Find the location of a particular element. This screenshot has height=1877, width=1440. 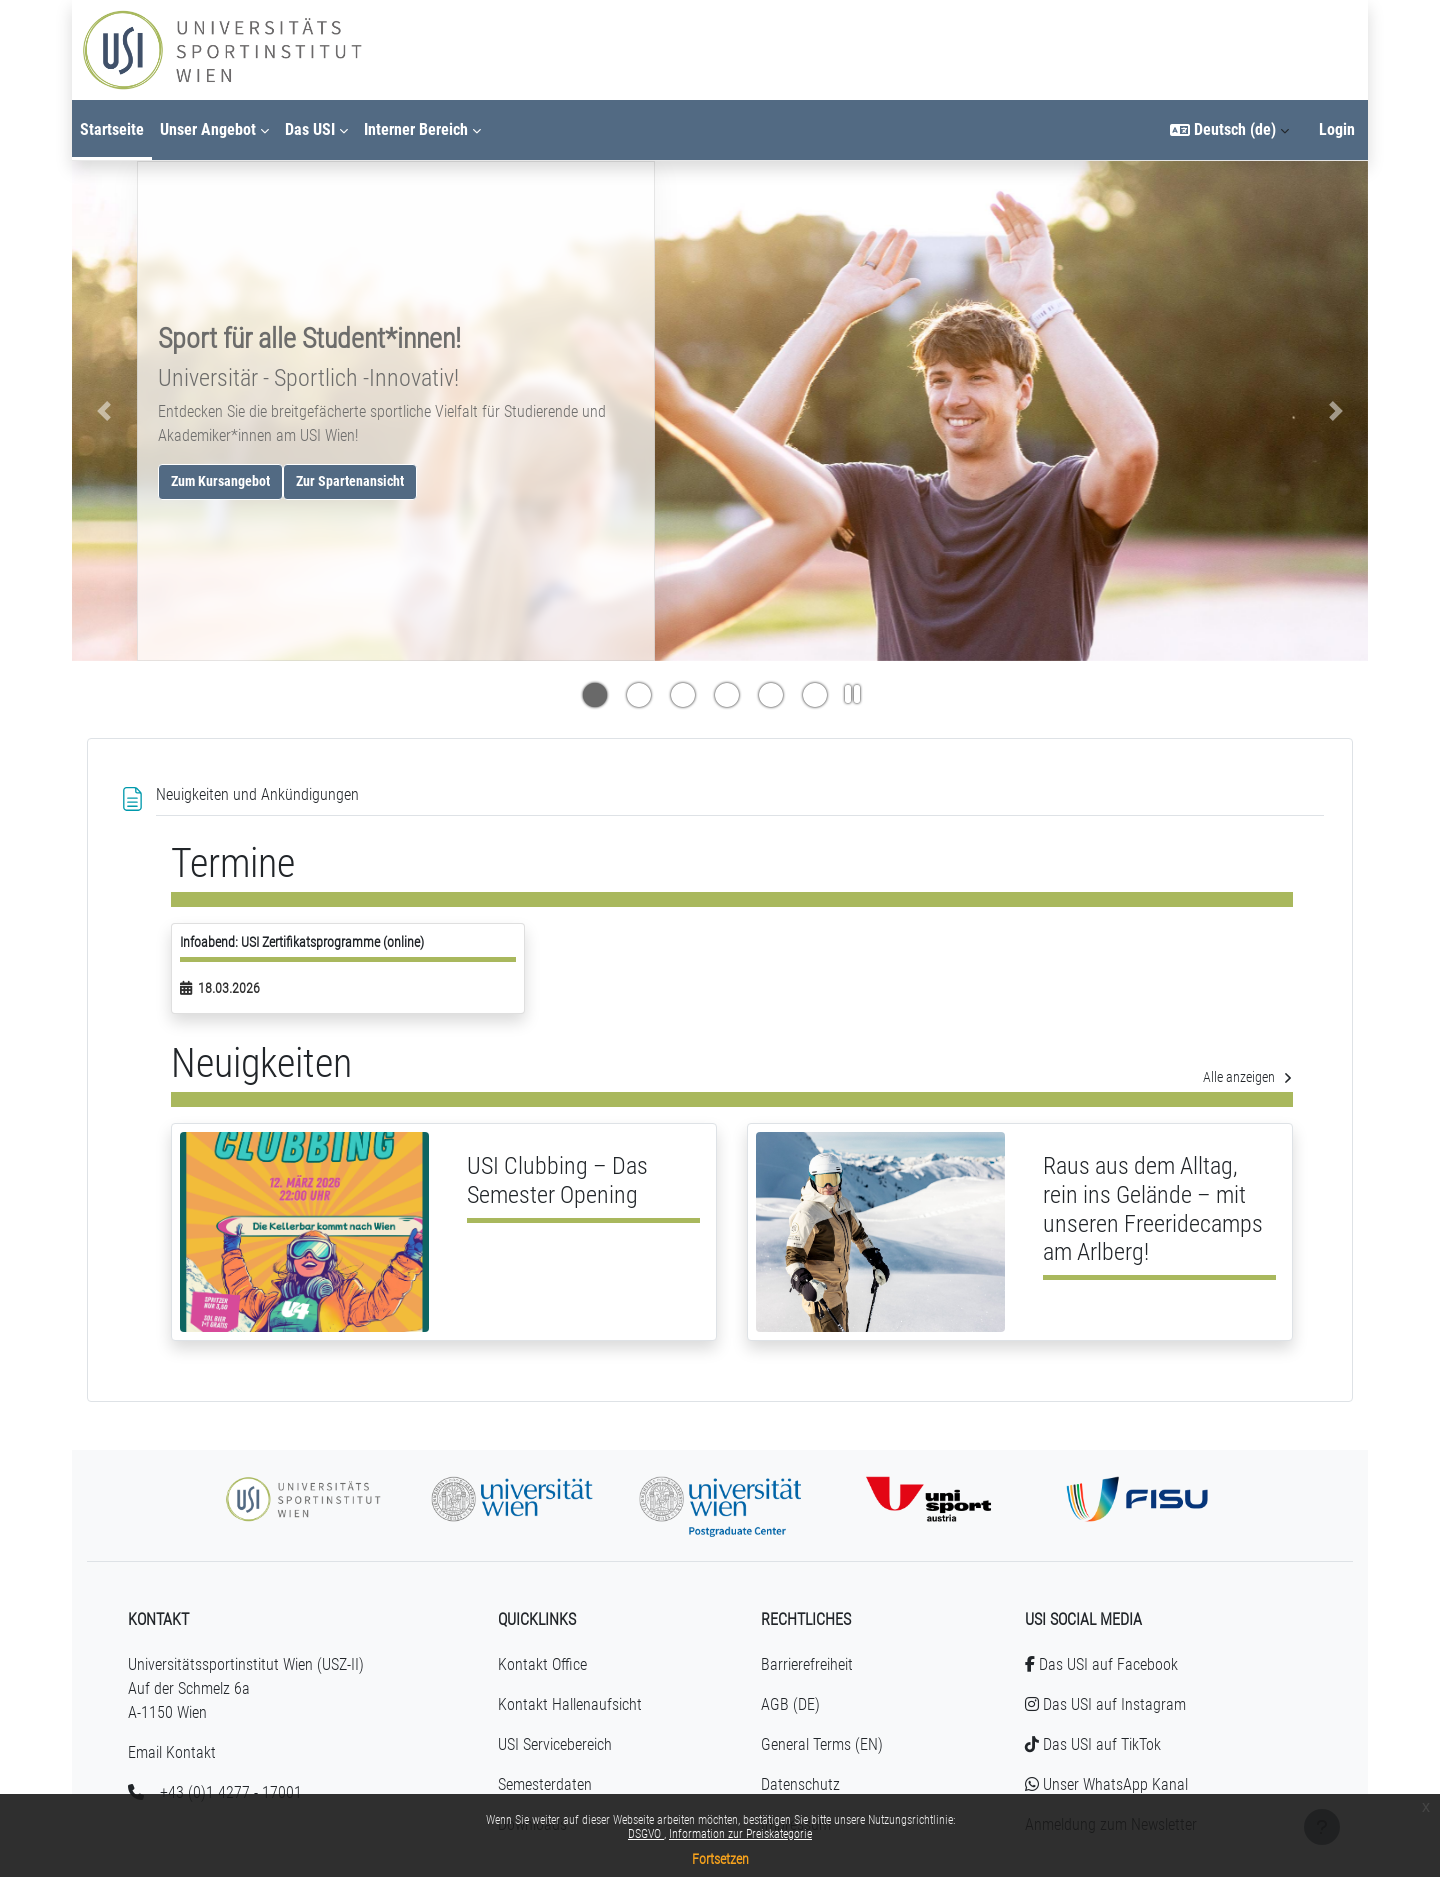

[button] is located at coordinates (1229, 130).